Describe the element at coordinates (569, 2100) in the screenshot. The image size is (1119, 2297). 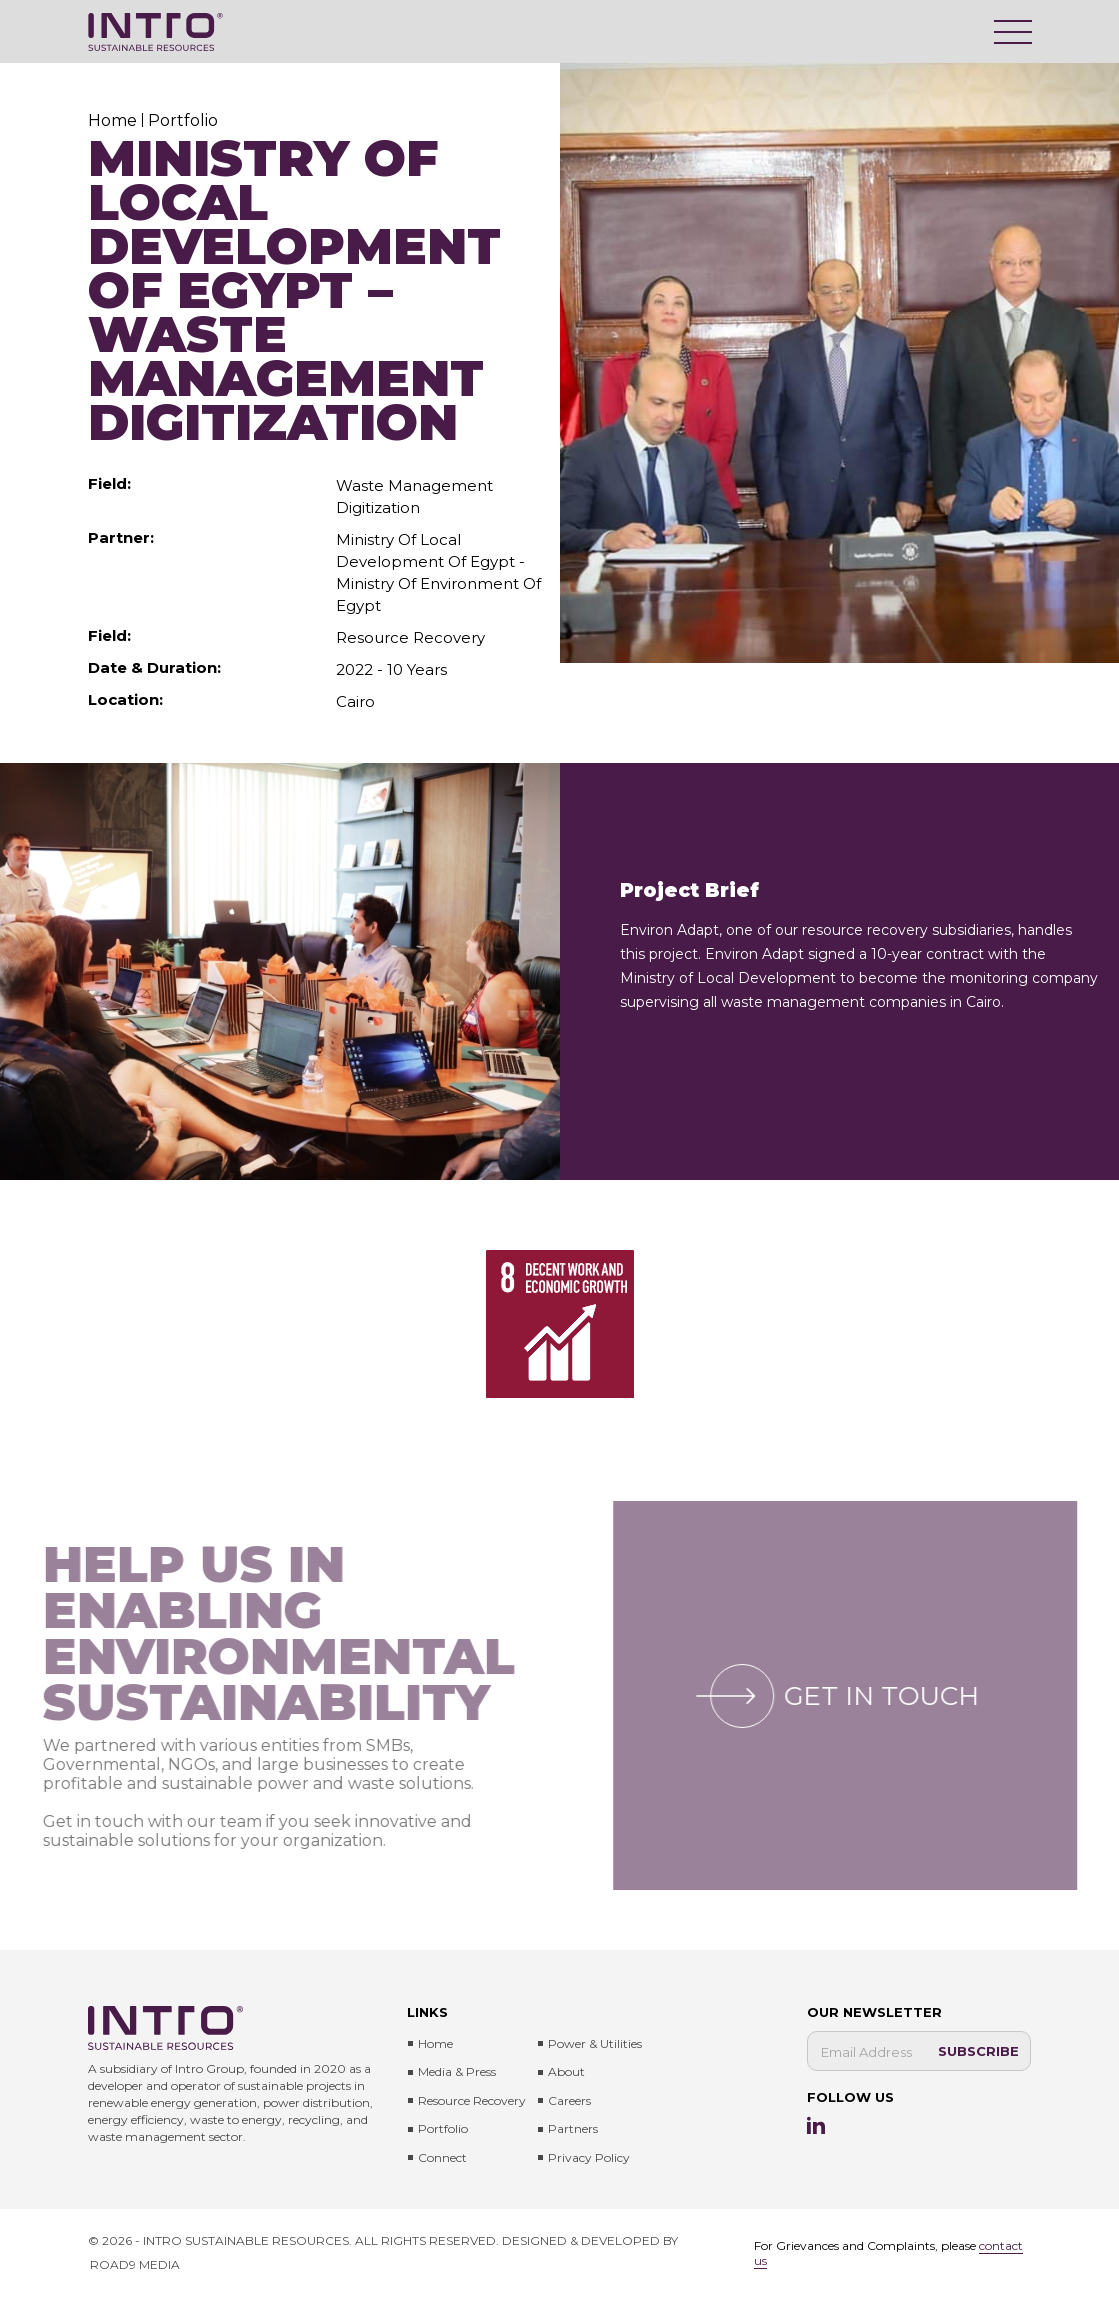
I see `Careers` at that location.